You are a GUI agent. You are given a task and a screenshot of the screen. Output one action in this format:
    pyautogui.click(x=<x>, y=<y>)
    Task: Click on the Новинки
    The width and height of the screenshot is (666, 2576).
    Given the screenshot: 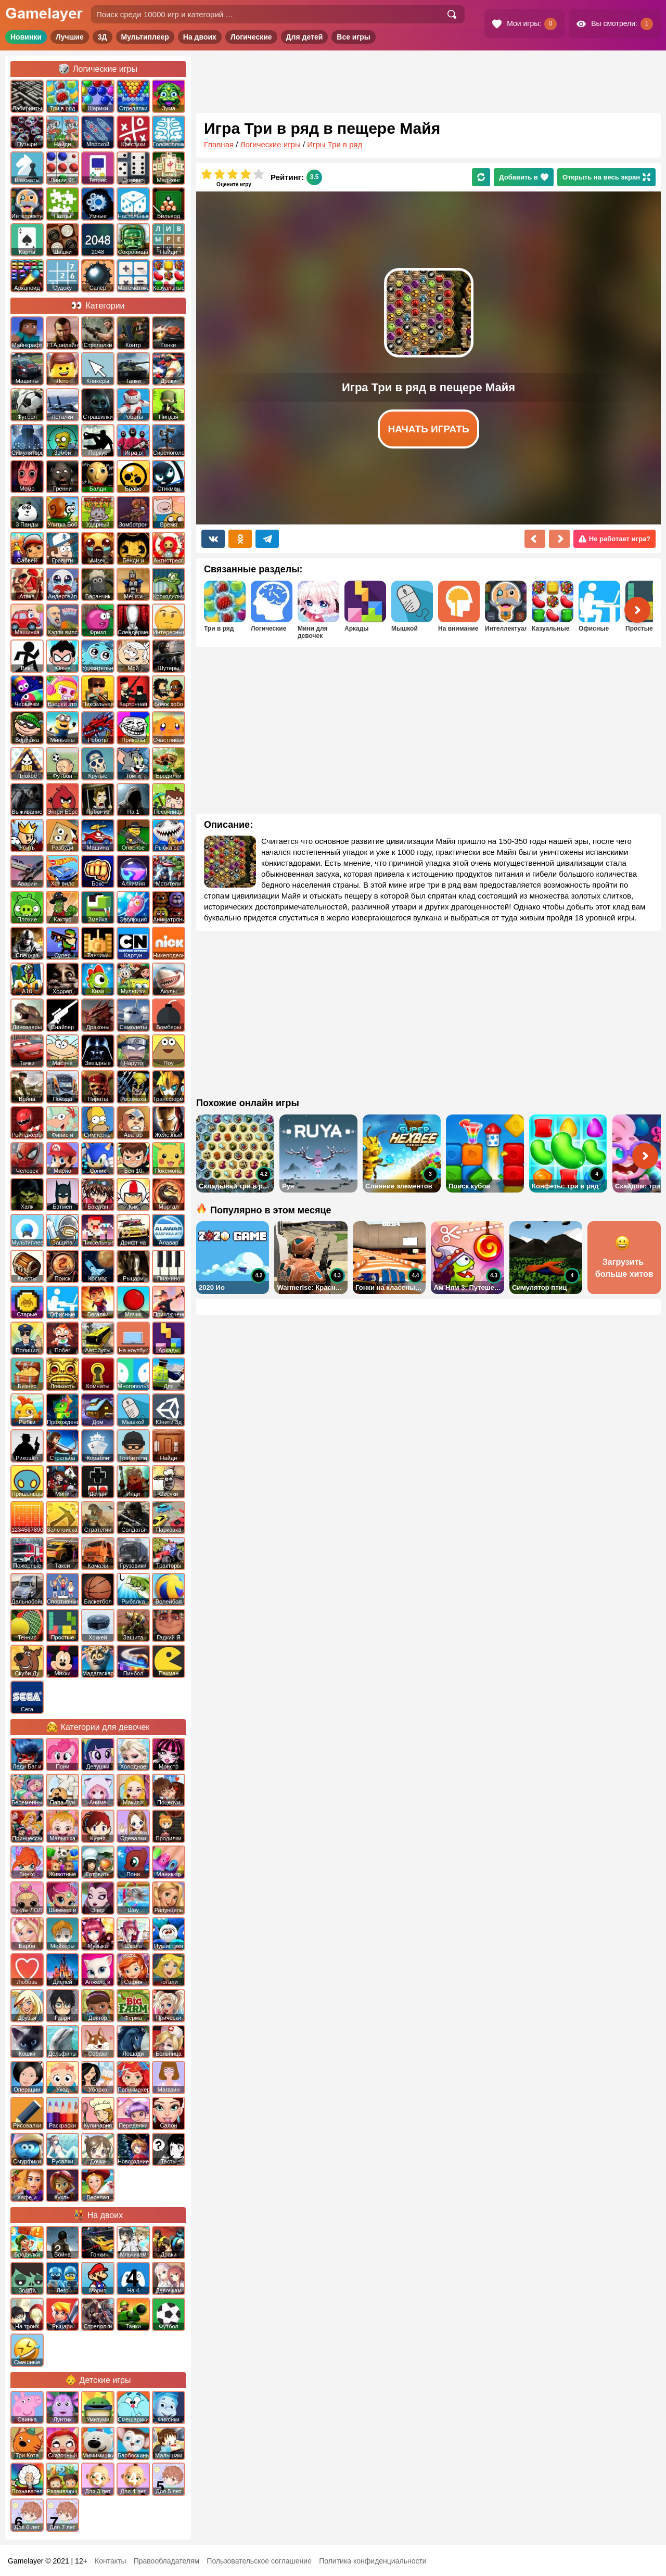 What is the action you would take?
    pyautogui.click(x=26, y=37)
    